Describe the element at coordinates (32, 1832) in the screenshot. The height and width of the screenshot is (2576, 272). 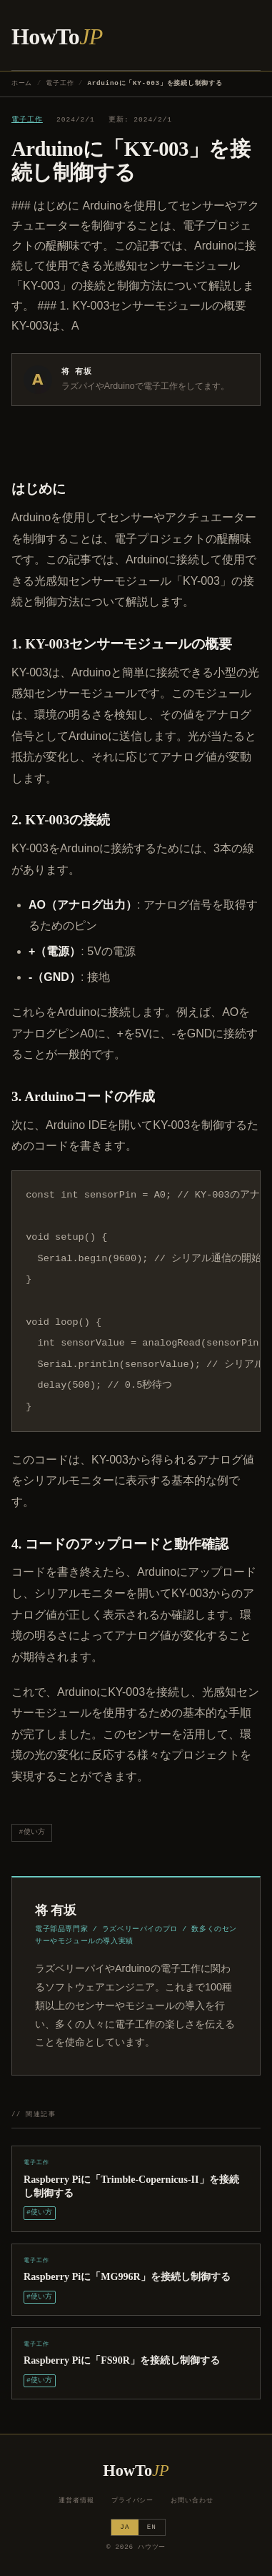
I see `#使い方` at that location.